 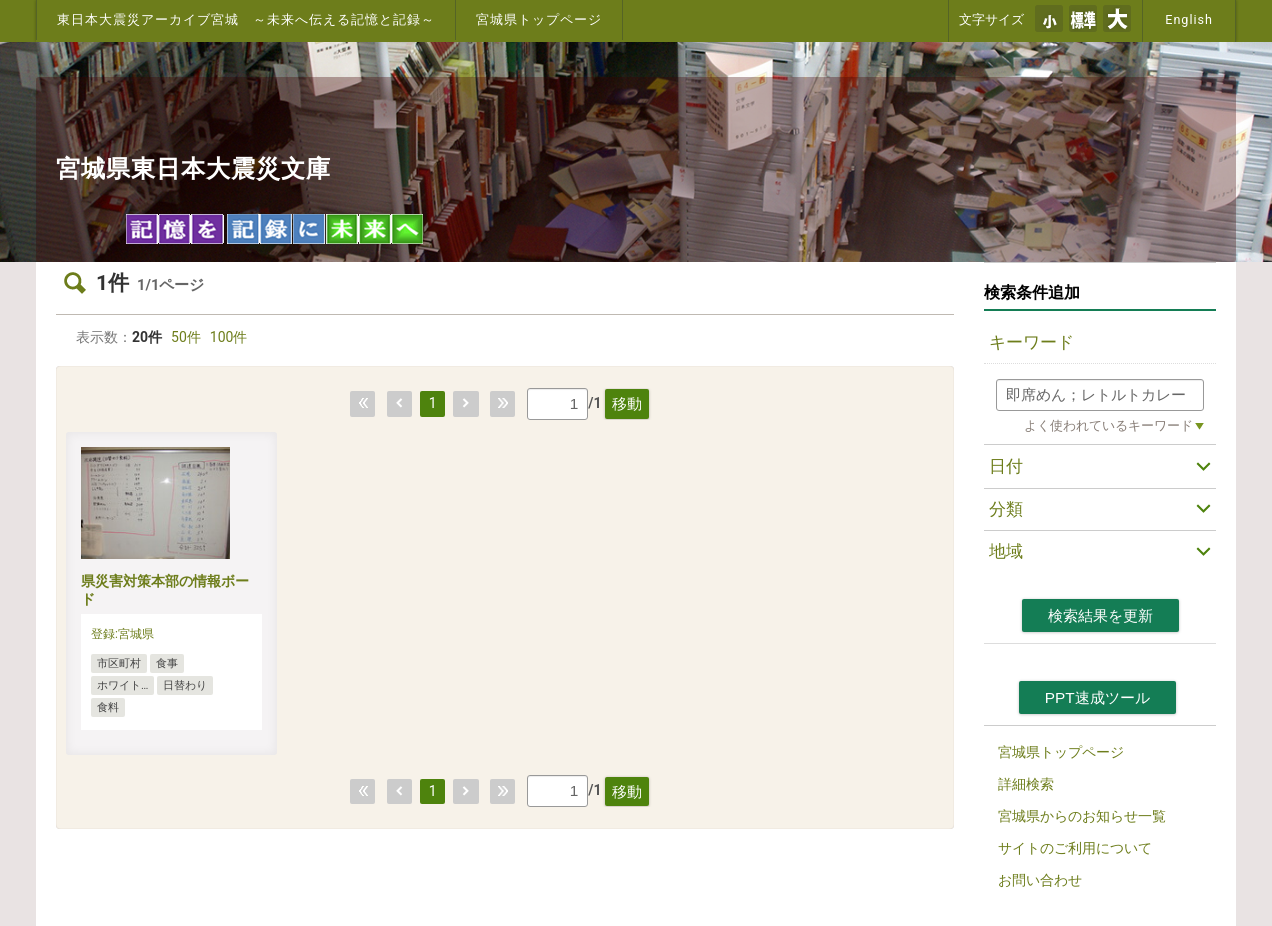 I want to click on English, so click(x=1189, y=19).